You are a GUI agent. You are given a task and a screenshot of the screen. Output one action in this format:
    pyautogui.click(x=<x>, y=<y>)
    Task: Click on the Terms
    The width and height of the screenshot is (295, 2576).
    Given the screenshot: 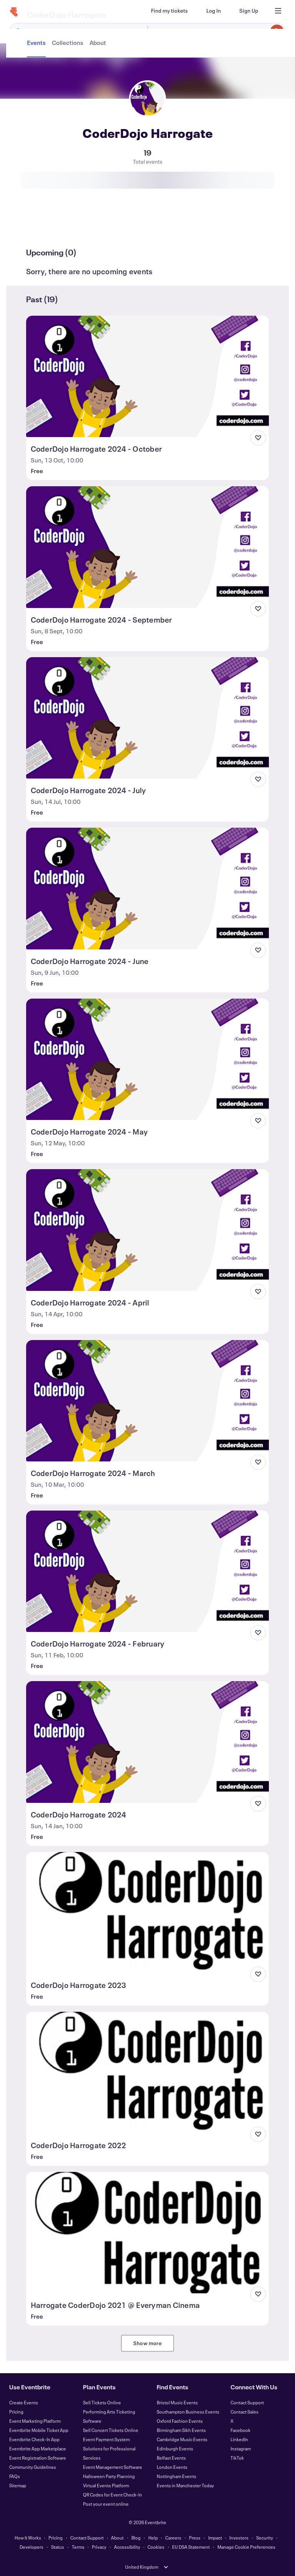 What is the action you would take?
    pyautogui.click(x=78, y=2547)
    